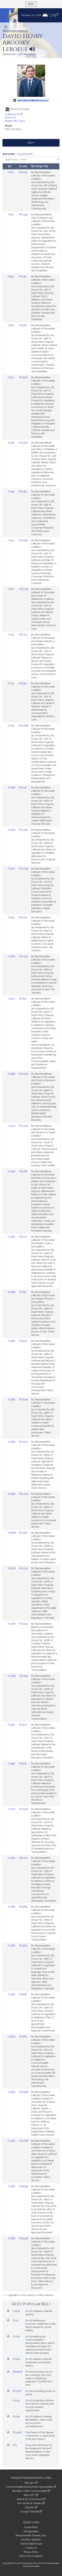  Describe the element at coordinates (12, 1171) in the screenshot. I see `H.2356` at that location.